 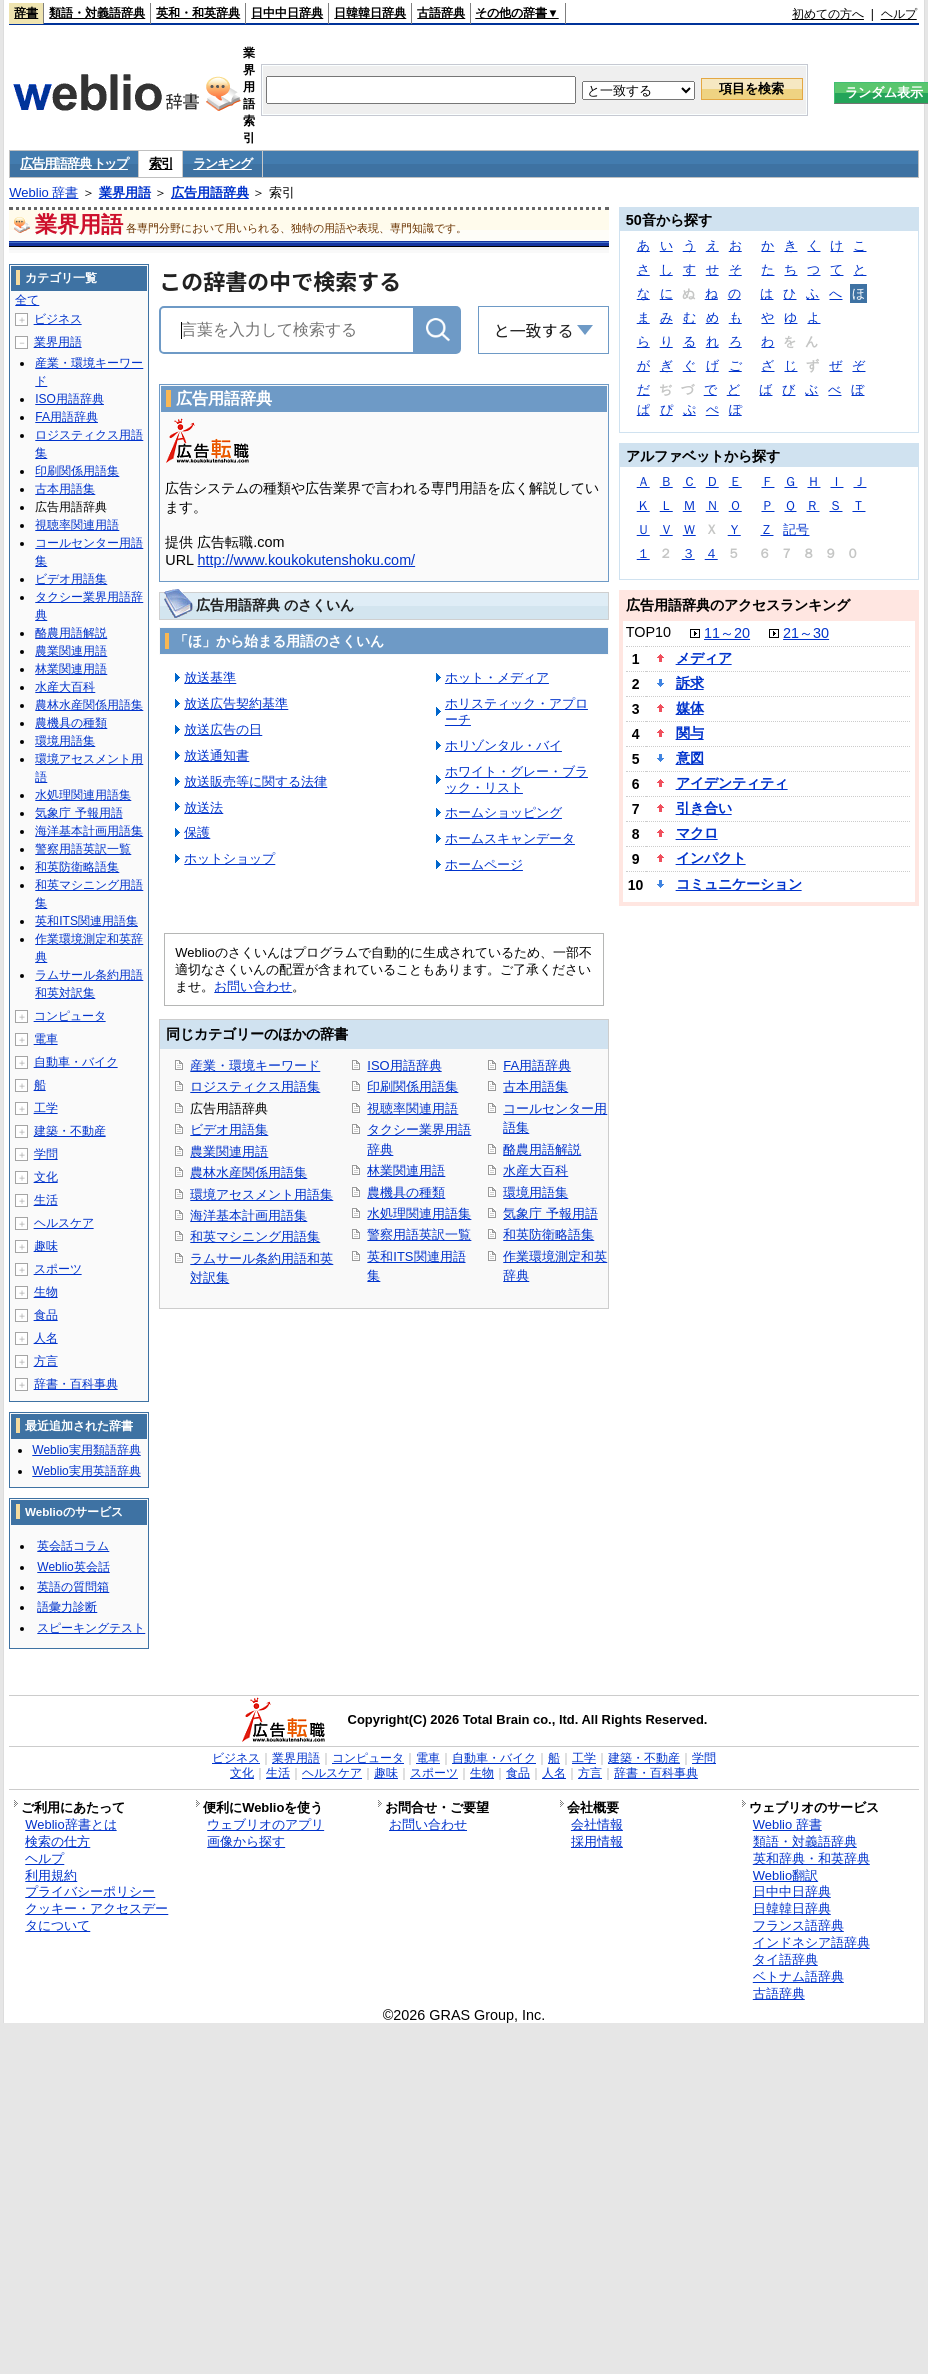 I want to click on 語彙力診断, so click(x=67, y=1607).